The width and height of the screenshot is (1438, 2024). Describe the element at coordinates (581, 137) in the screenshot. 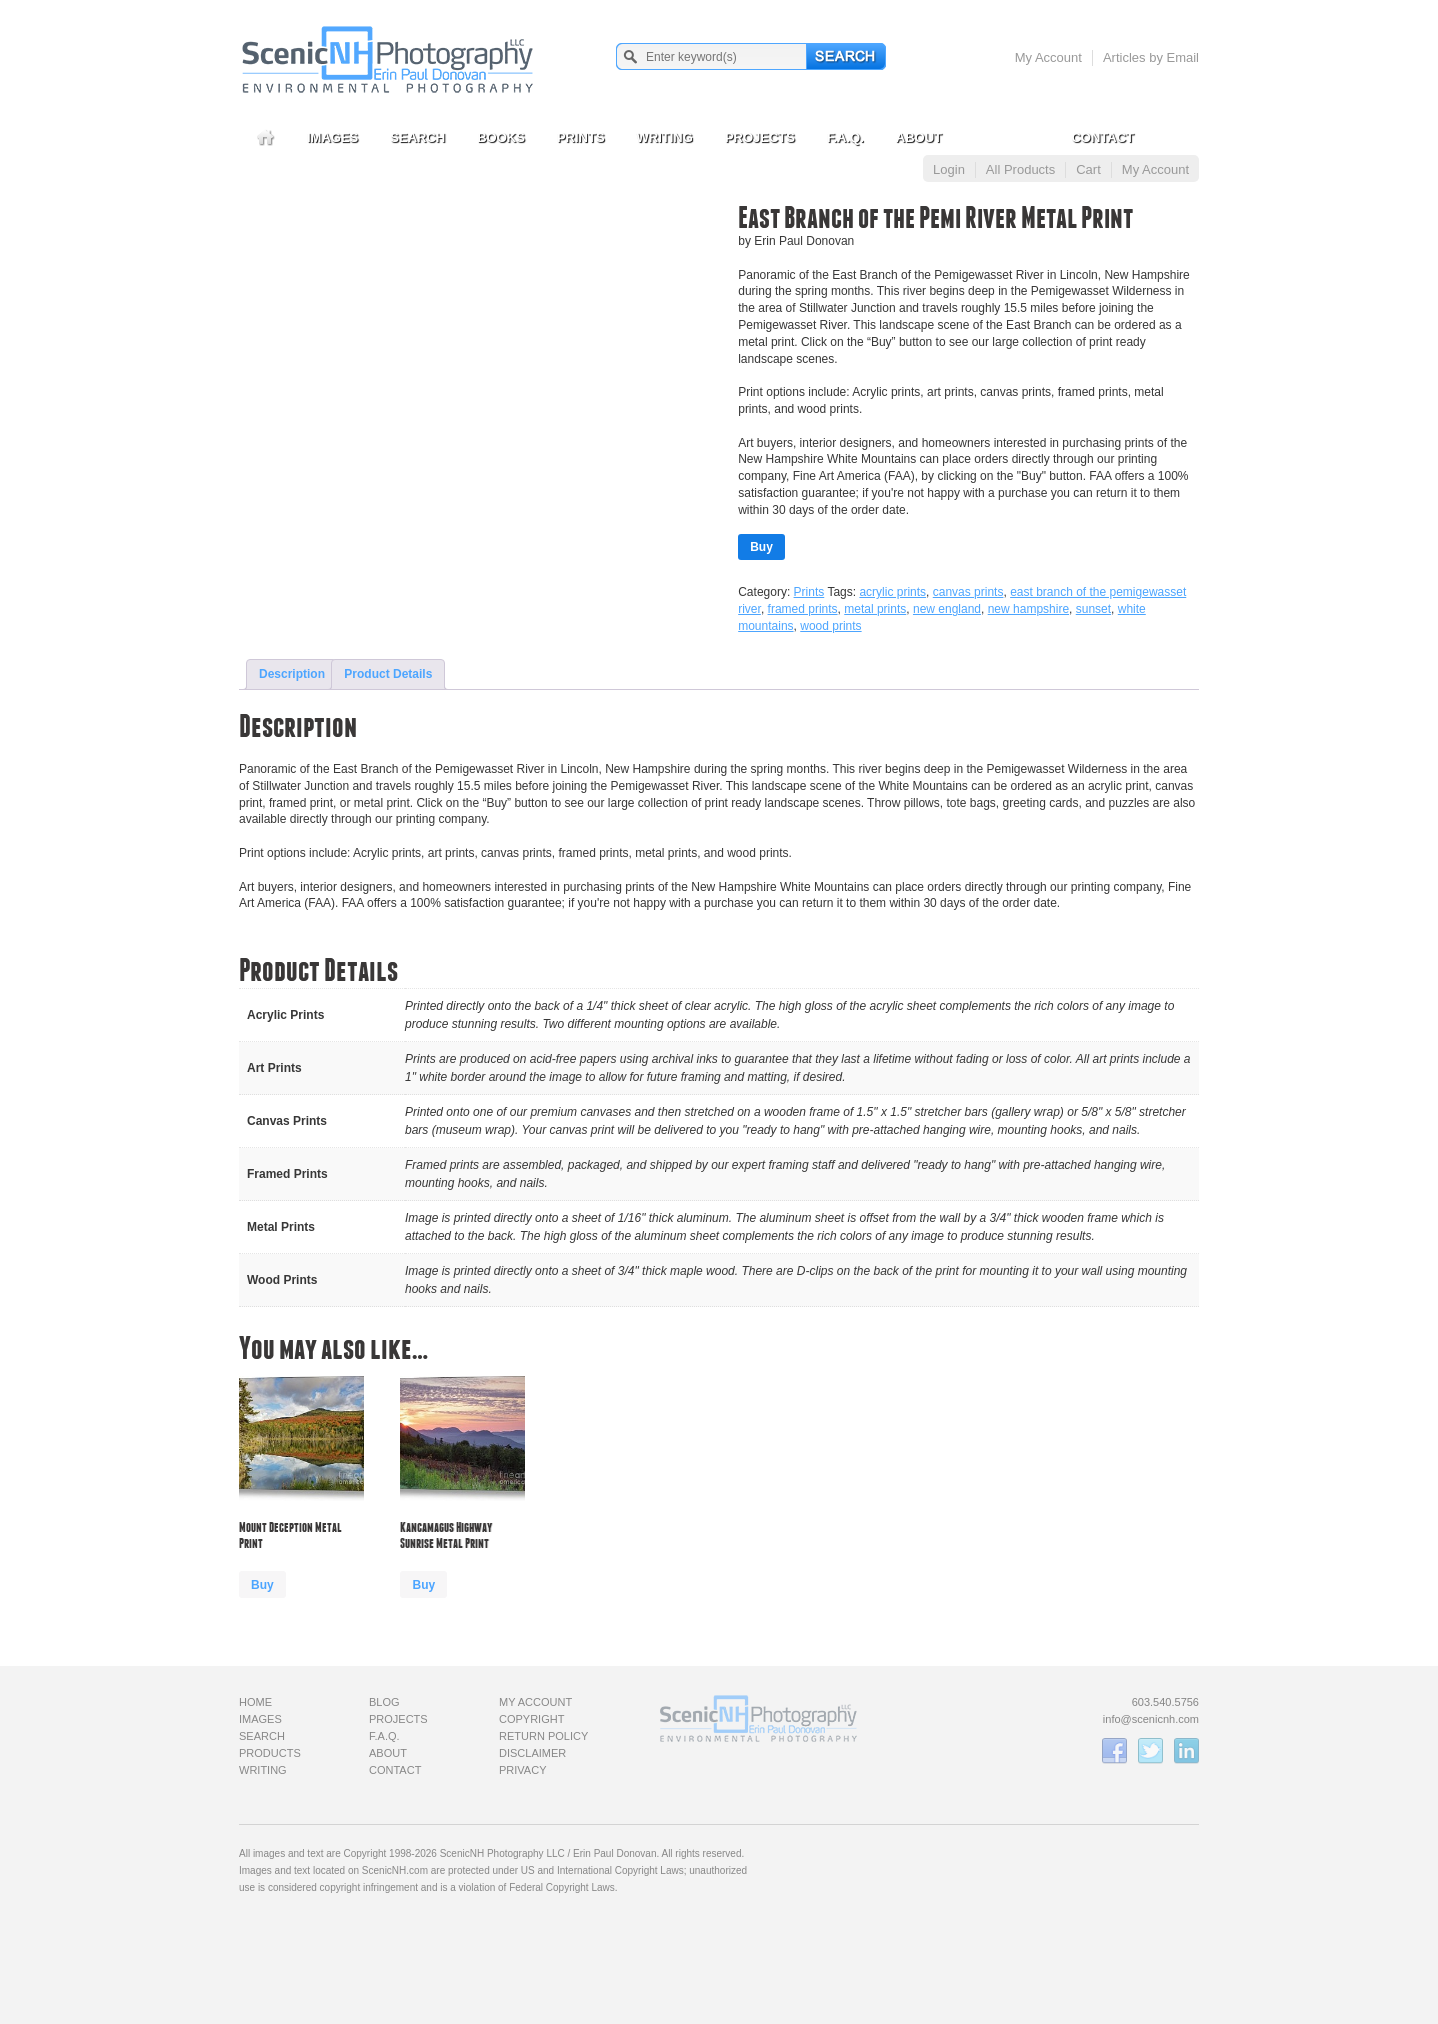

I see `Prints` at that location.